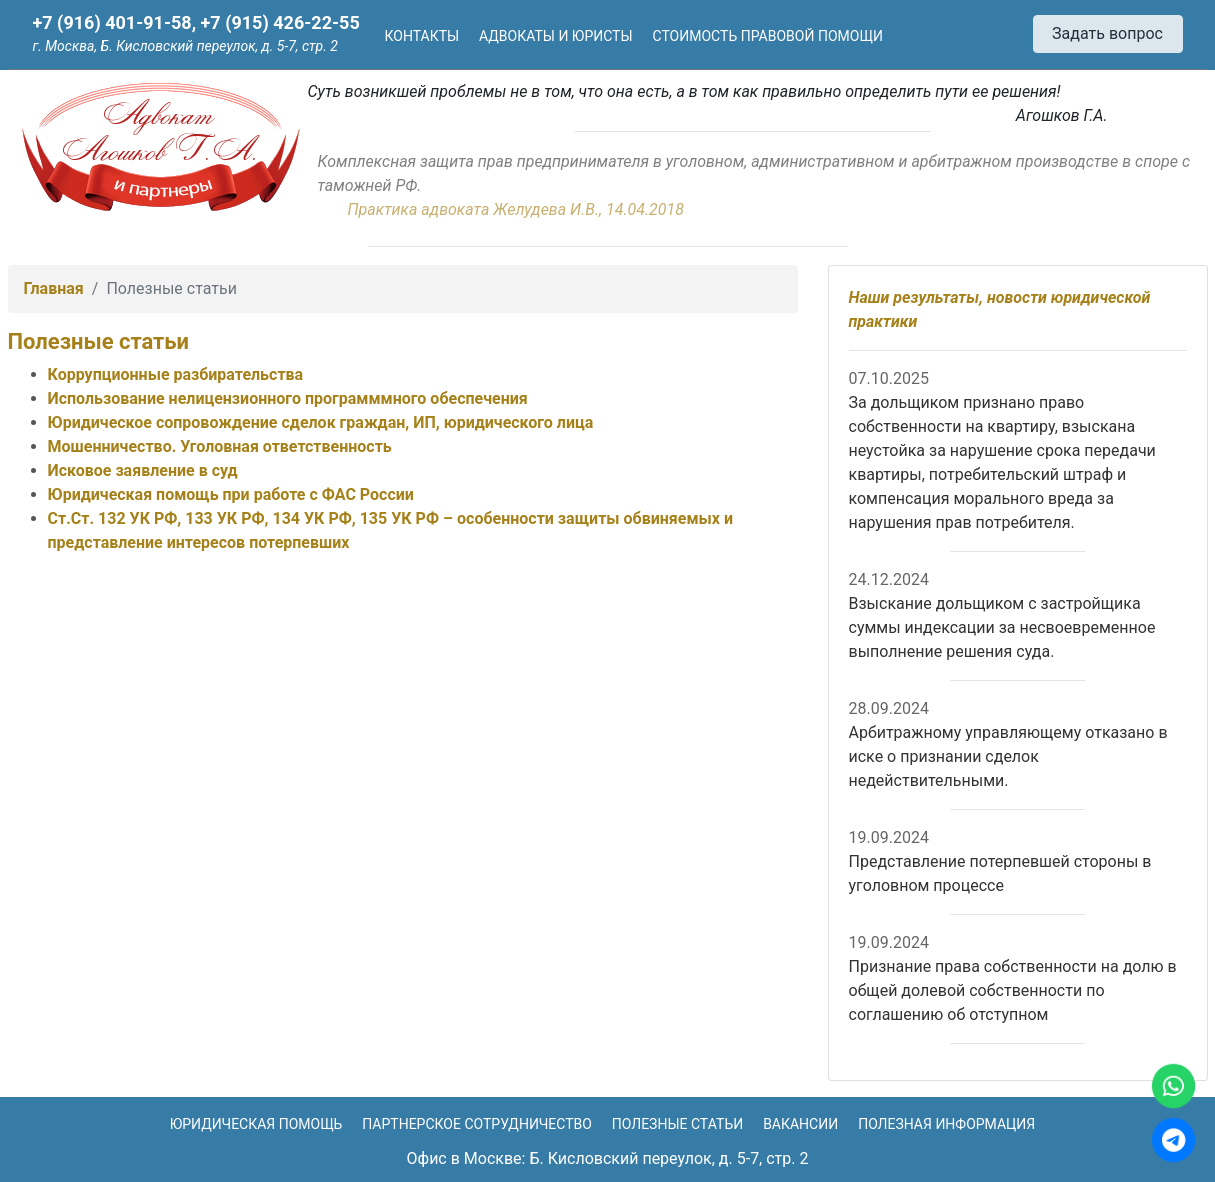  I want to click on Арбитражному управляющему отказано в иске о признании сделок недействительными., so click(1008, 756).